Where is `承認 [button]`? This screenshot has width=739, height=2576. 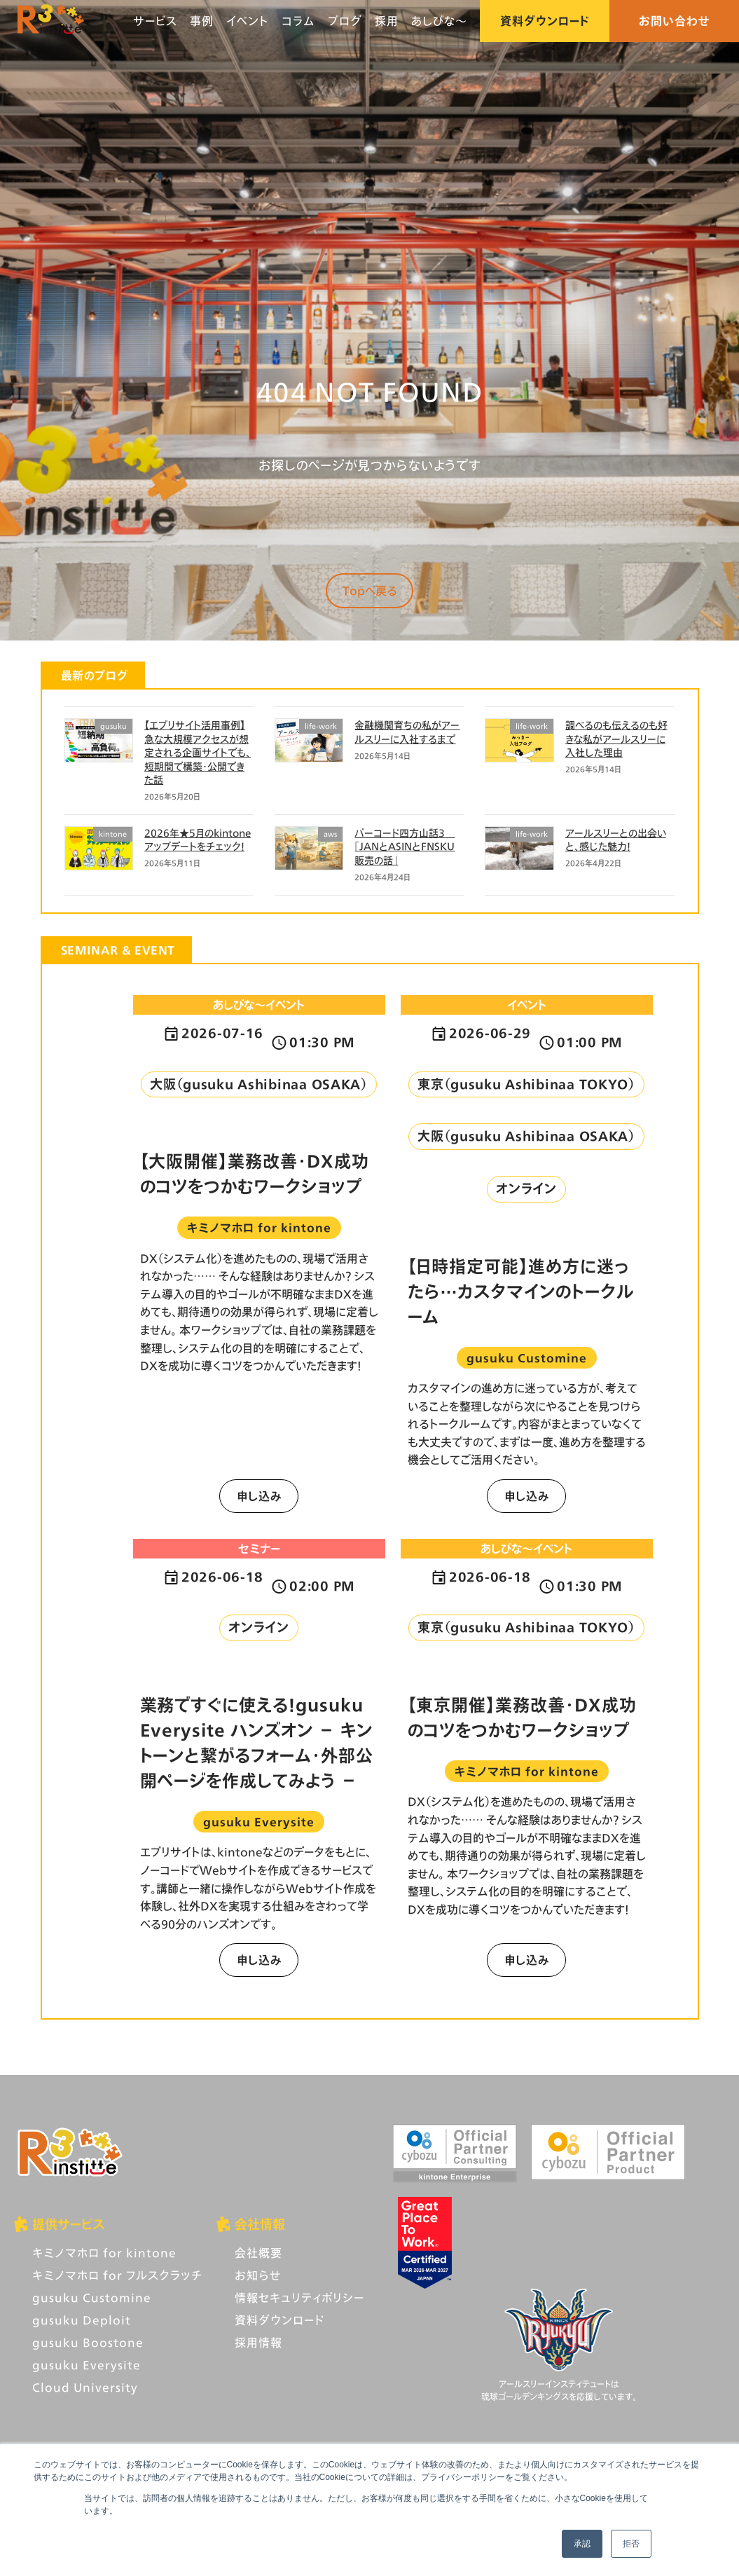
承認 [button] is located at coordinates (582, 2544).